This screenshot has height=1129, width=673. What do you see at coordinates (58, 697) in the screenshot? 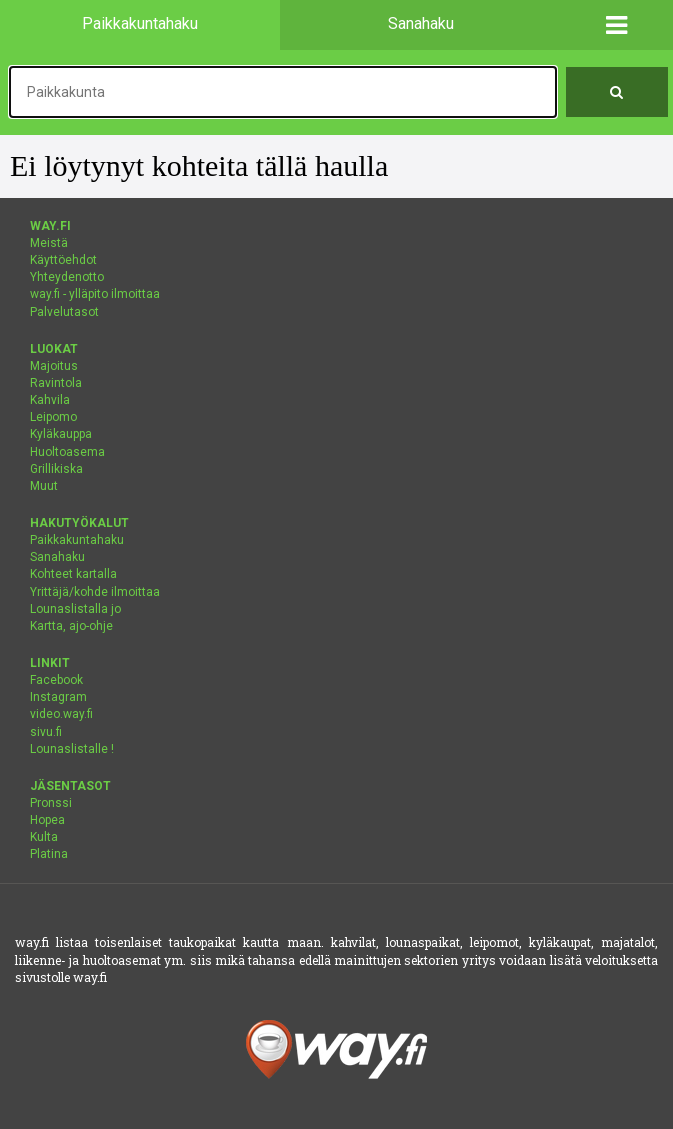
I see `Instagram` at bounding box center [58, 697].